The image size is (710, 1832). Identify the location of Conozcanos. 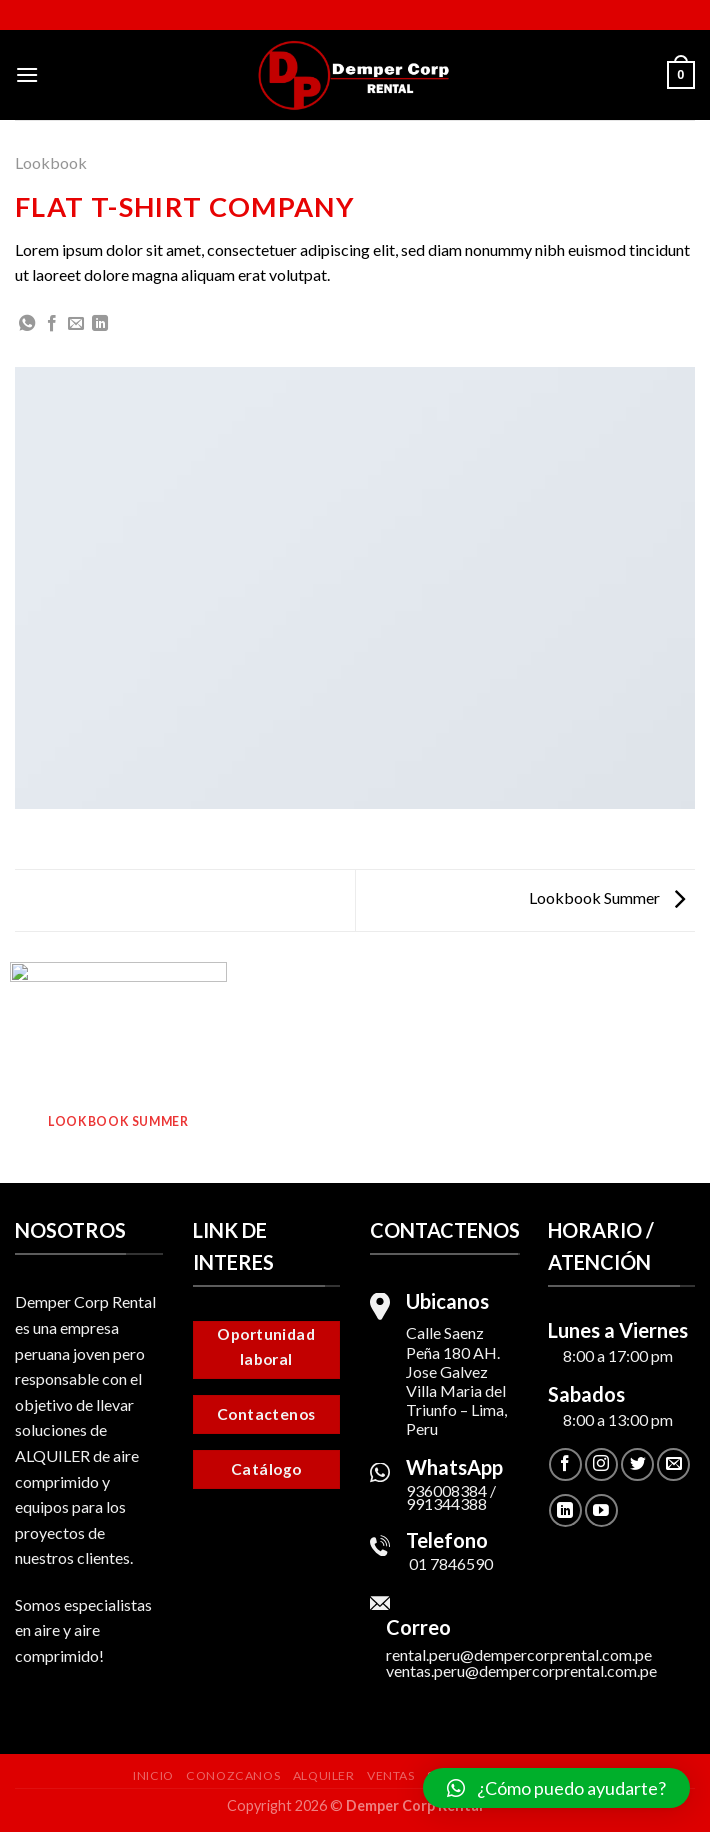
(233, 1775).